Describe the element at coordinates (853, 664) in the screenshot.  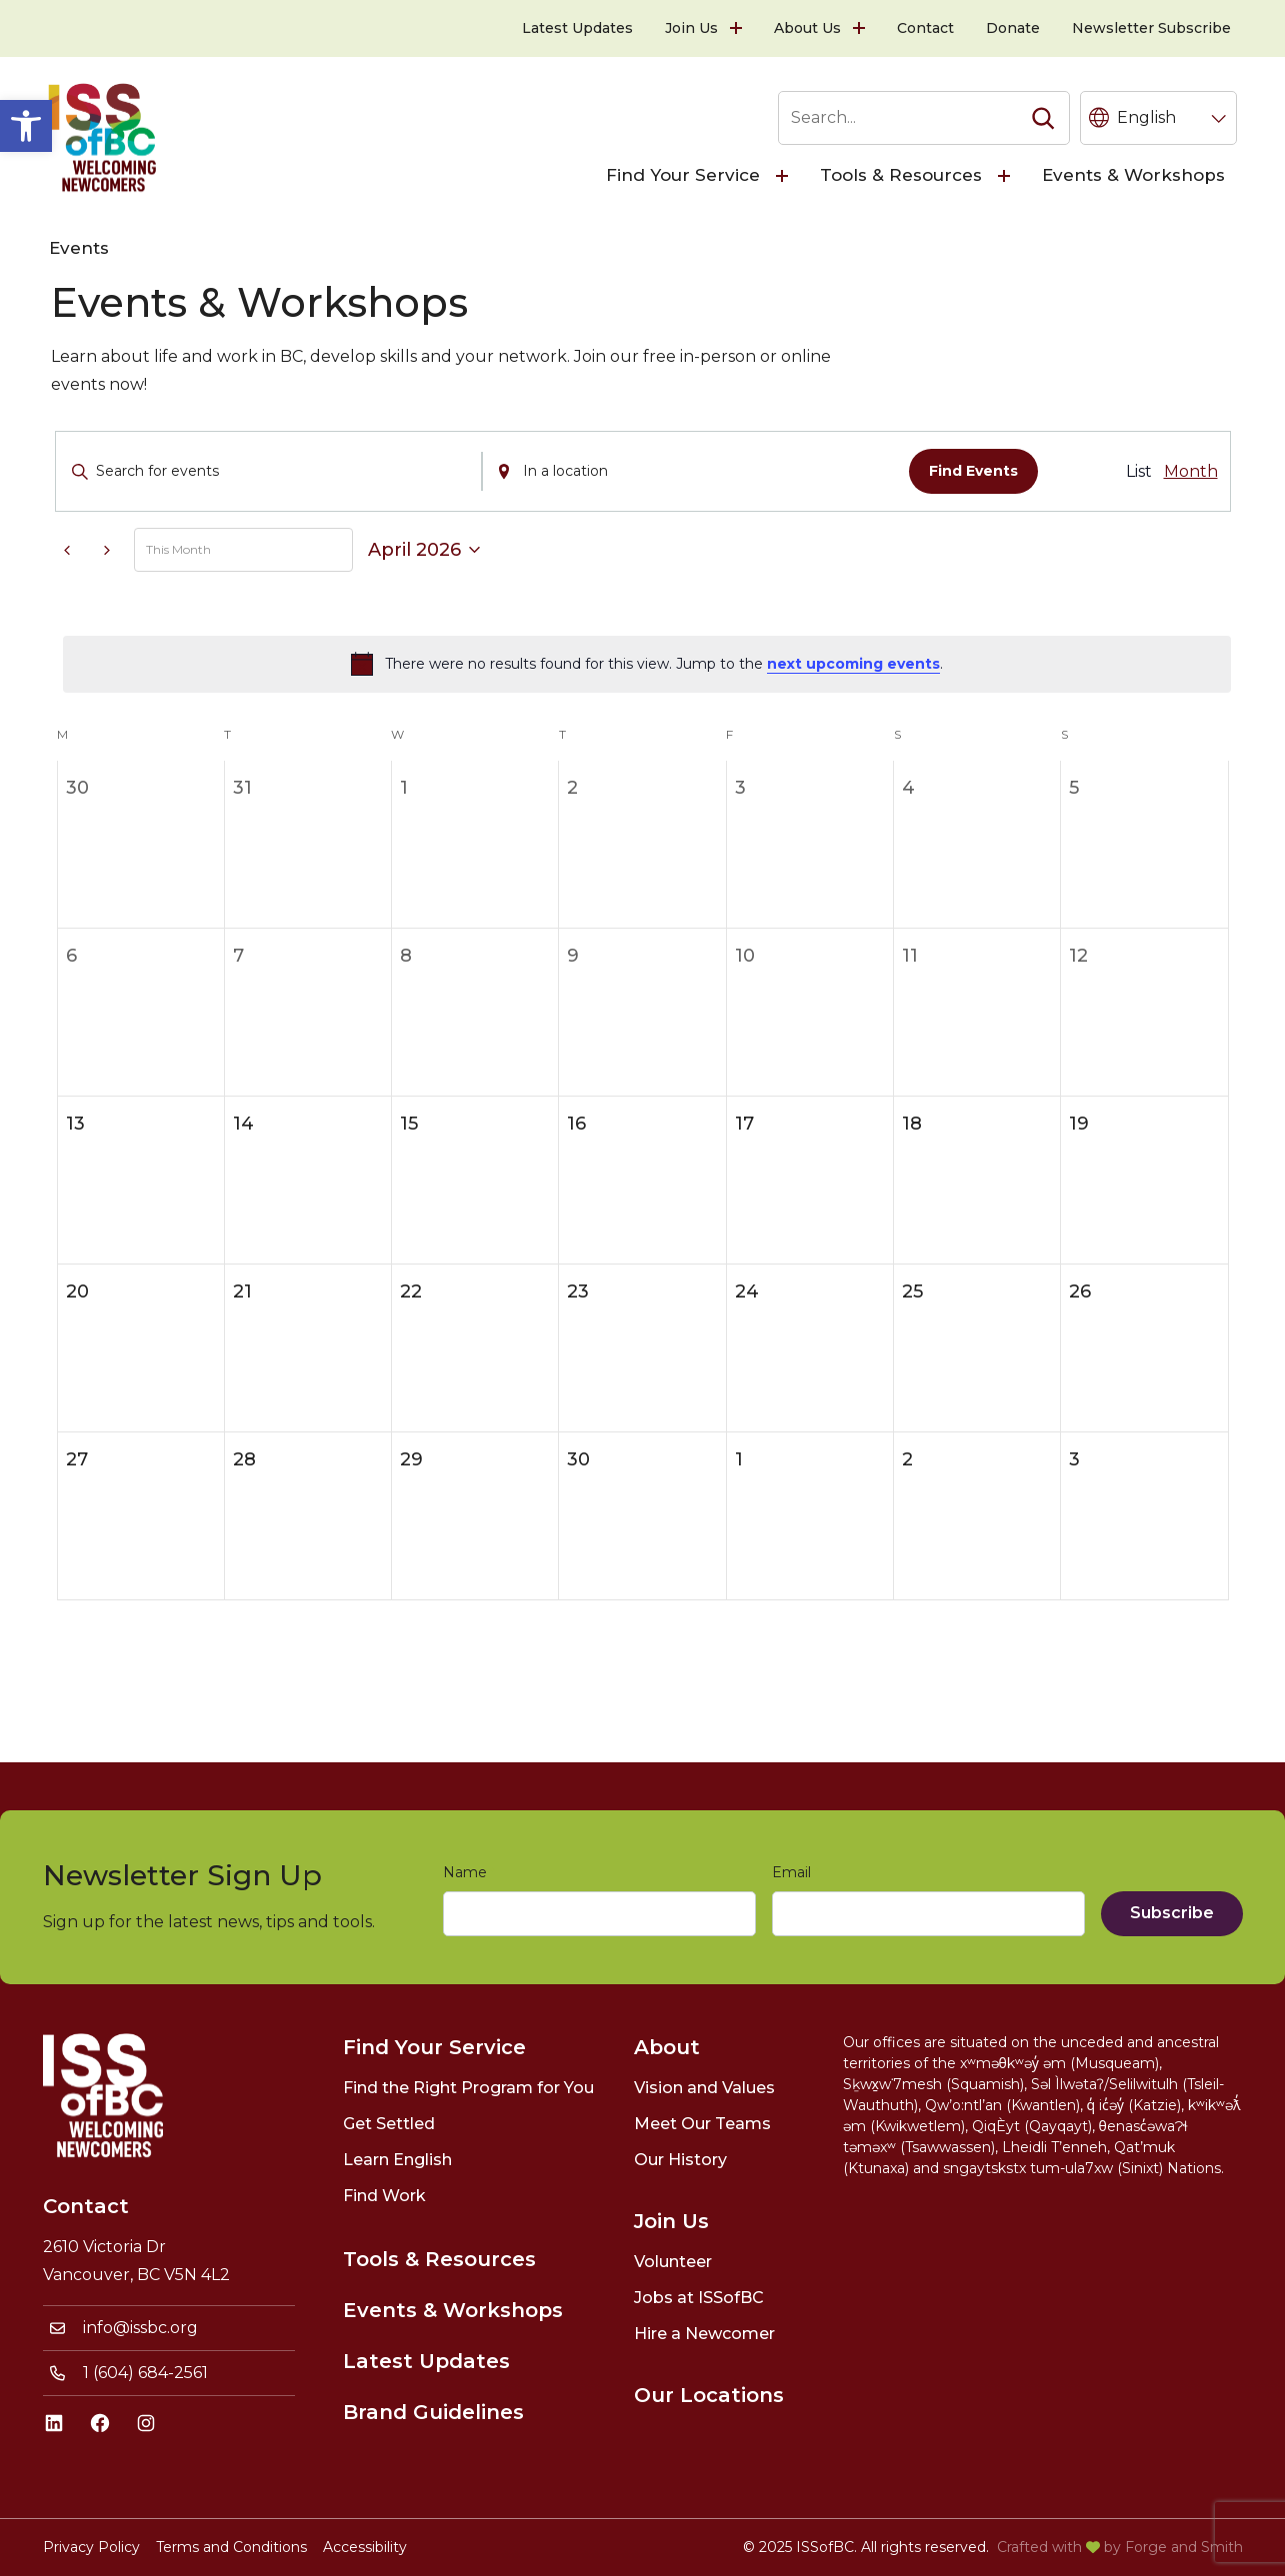
I see `next upcoming events [link]` at that location.